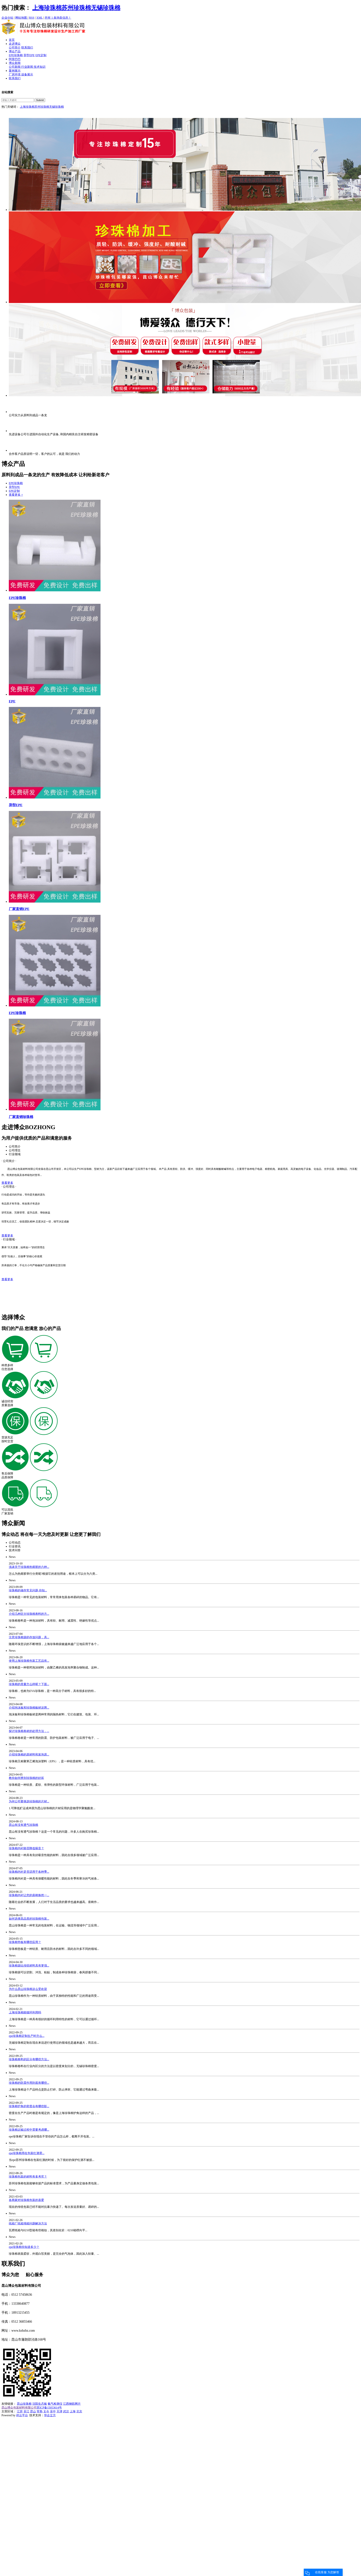  Describe the element at coordinates (66, 2411) in the screenshot. I see `武汉` at that location.